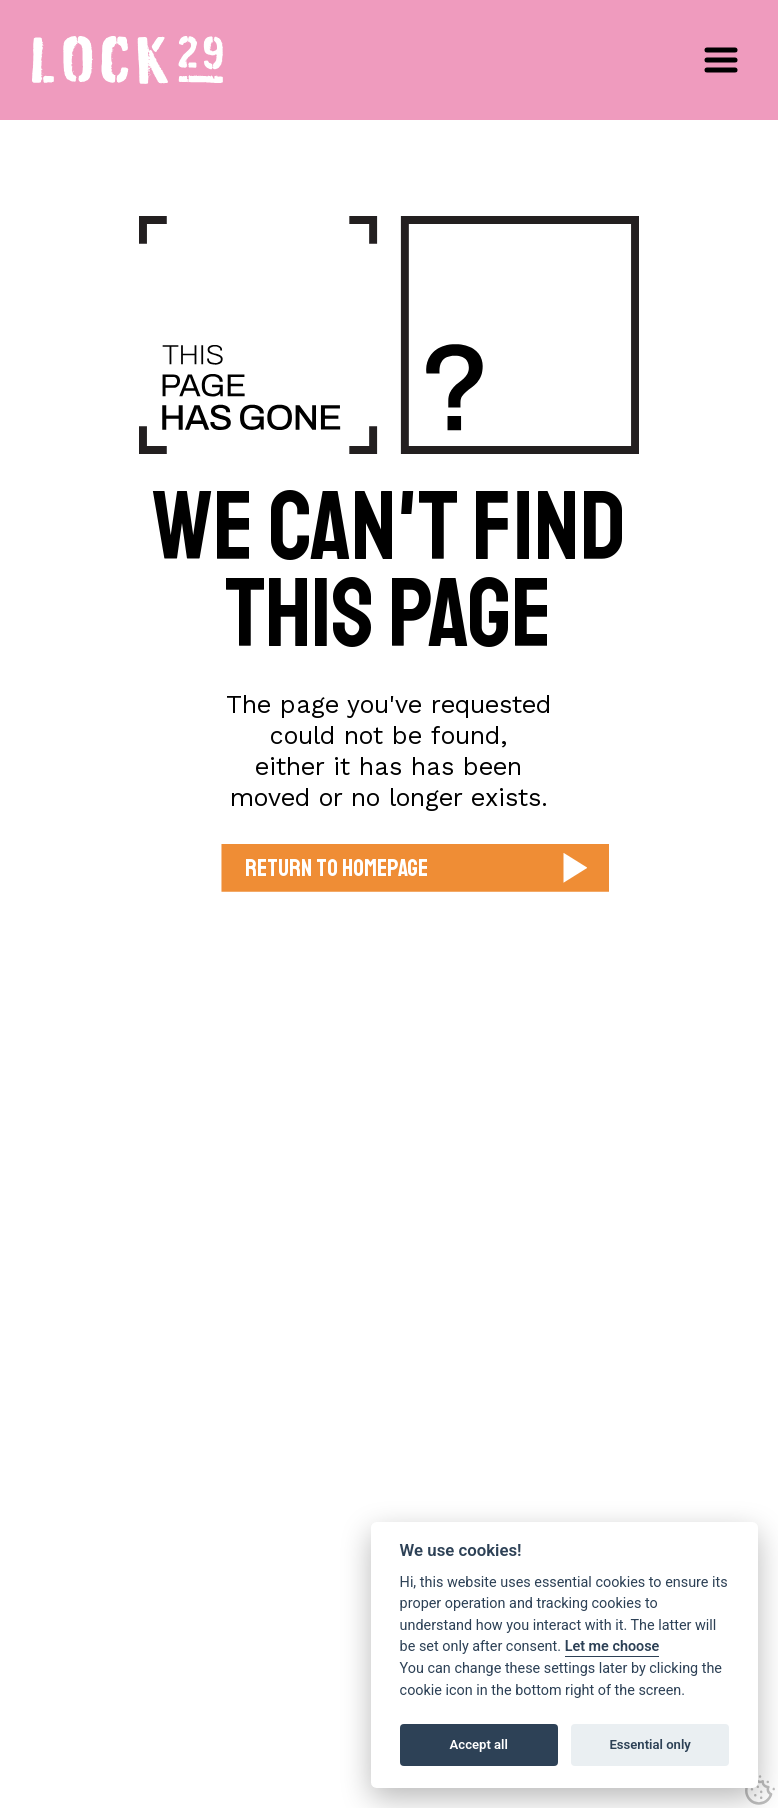  Describe the element at coordinates (479, 1744) in the screenshot. I see `Accept all` at that location.